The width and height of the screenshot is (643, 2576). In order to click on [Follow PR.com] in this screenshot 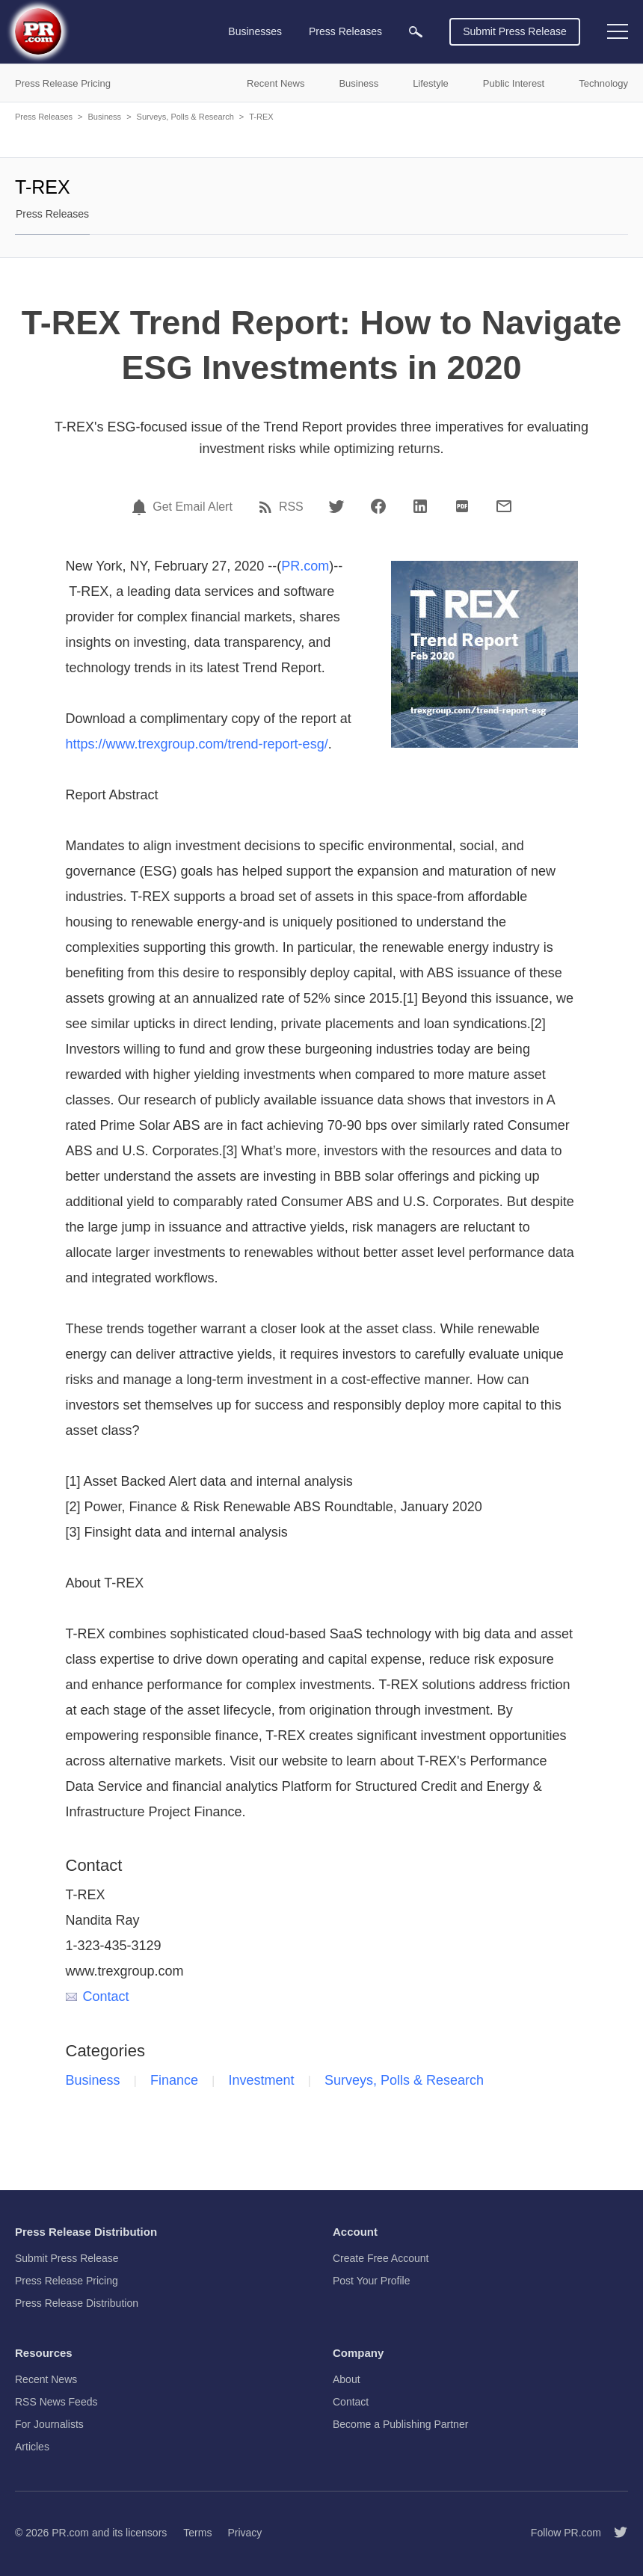, I will do `click(614, 2532)`.